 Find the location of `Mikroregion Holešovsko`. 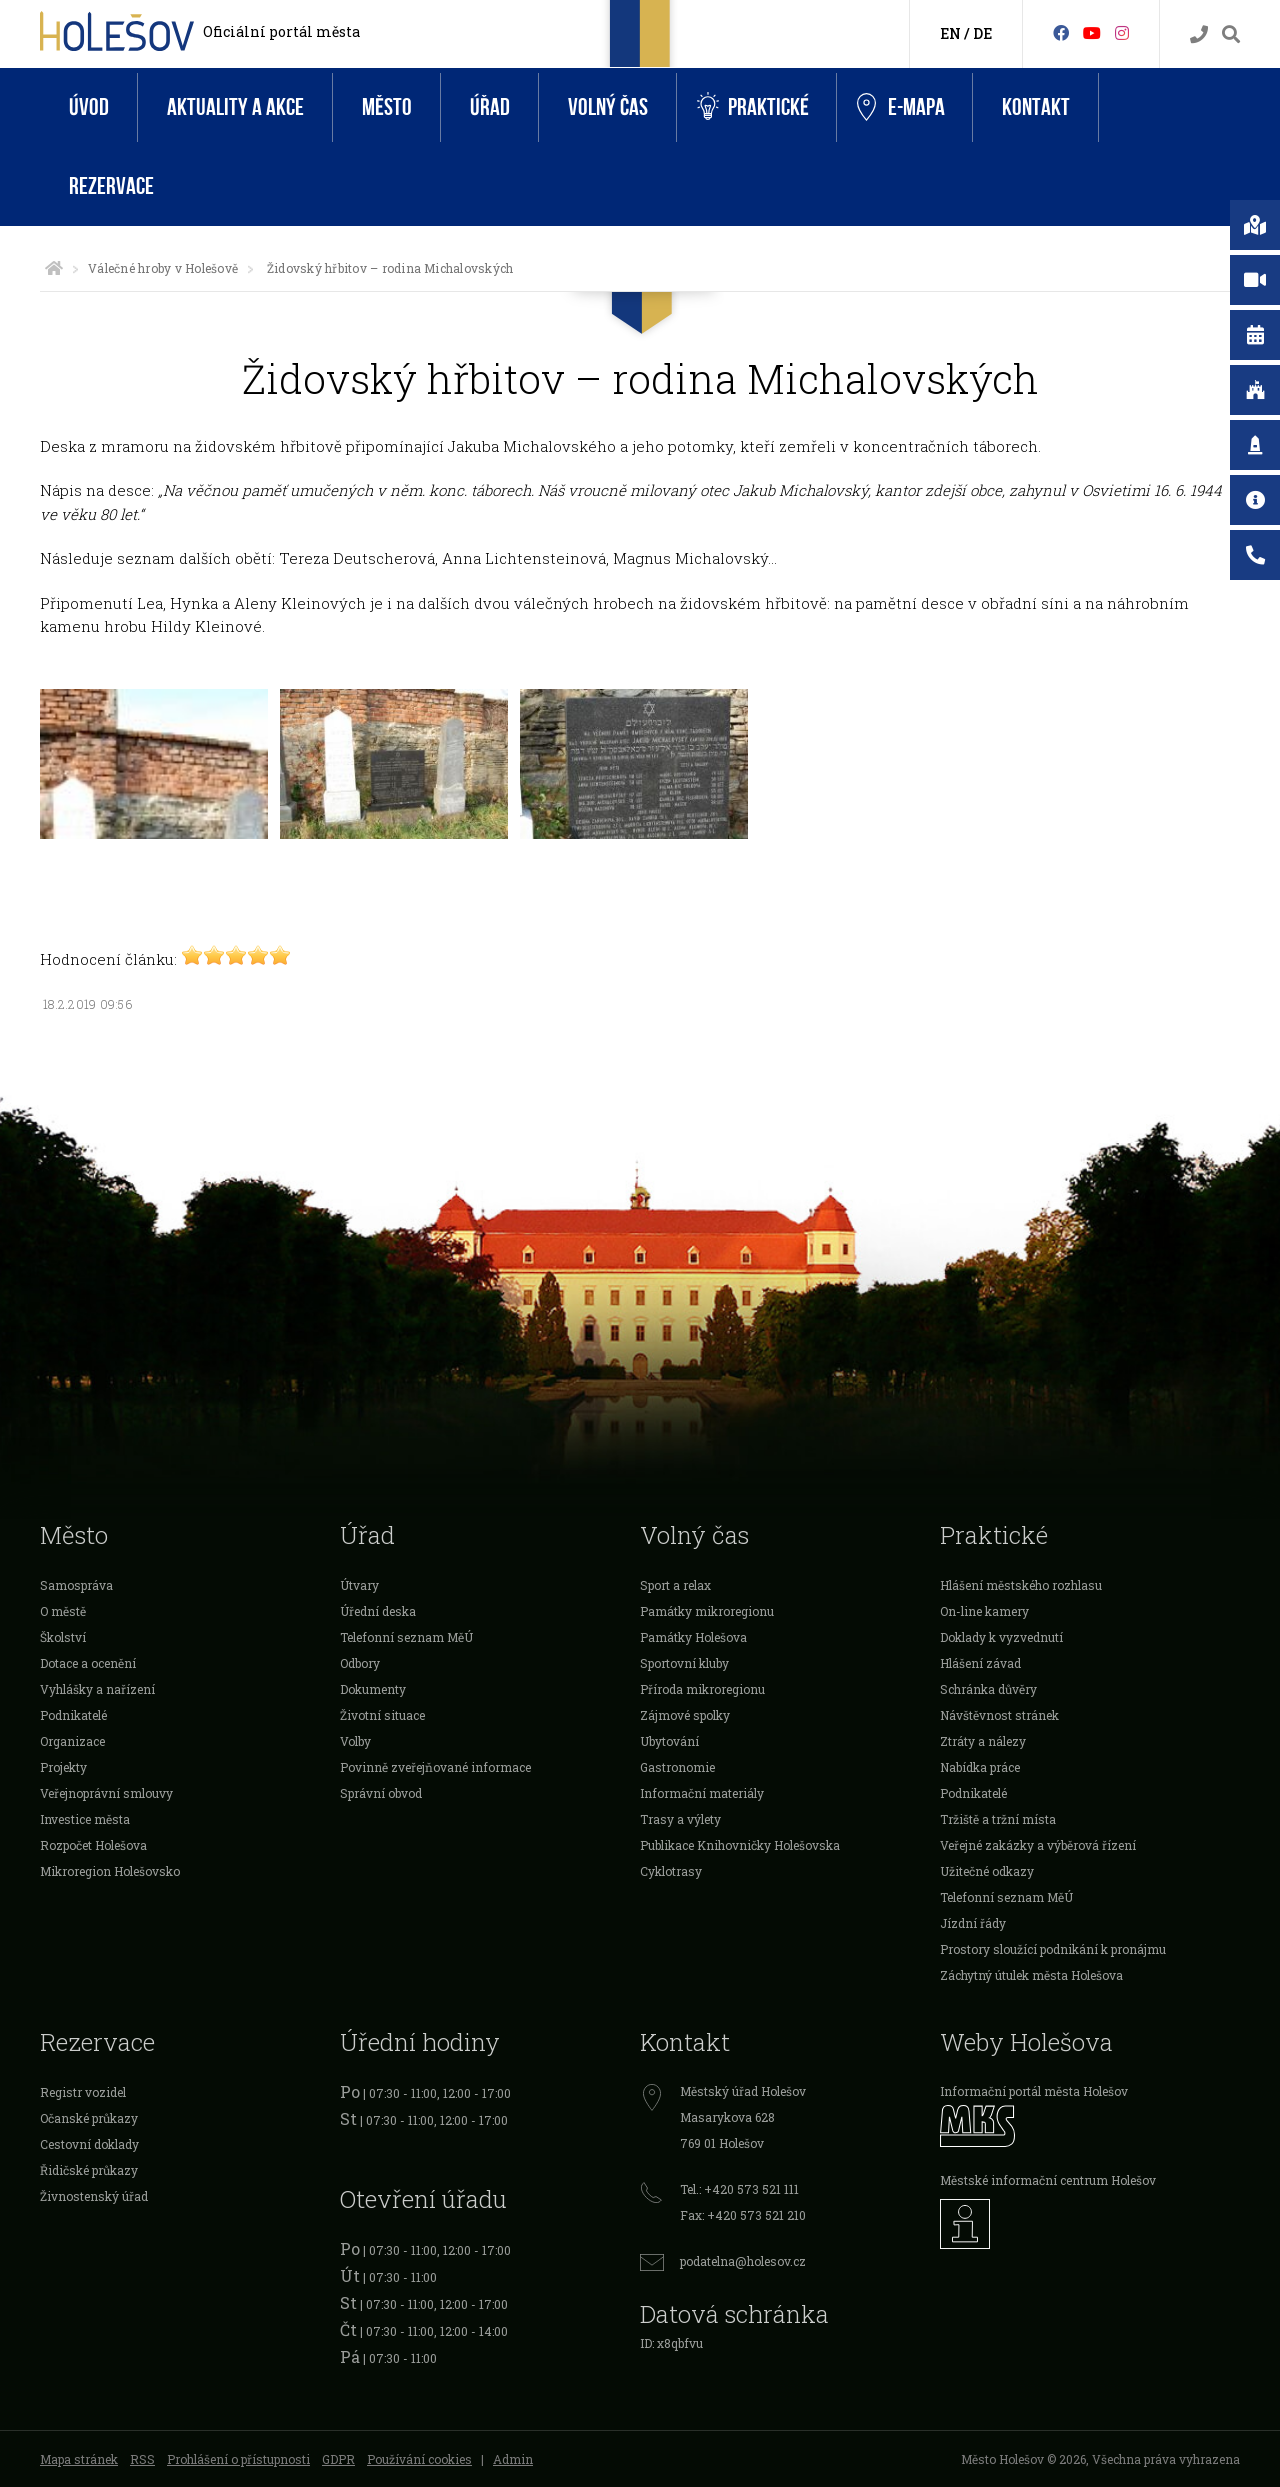

Mikroregion Holešovsko is located at coordinates (110, 1871).